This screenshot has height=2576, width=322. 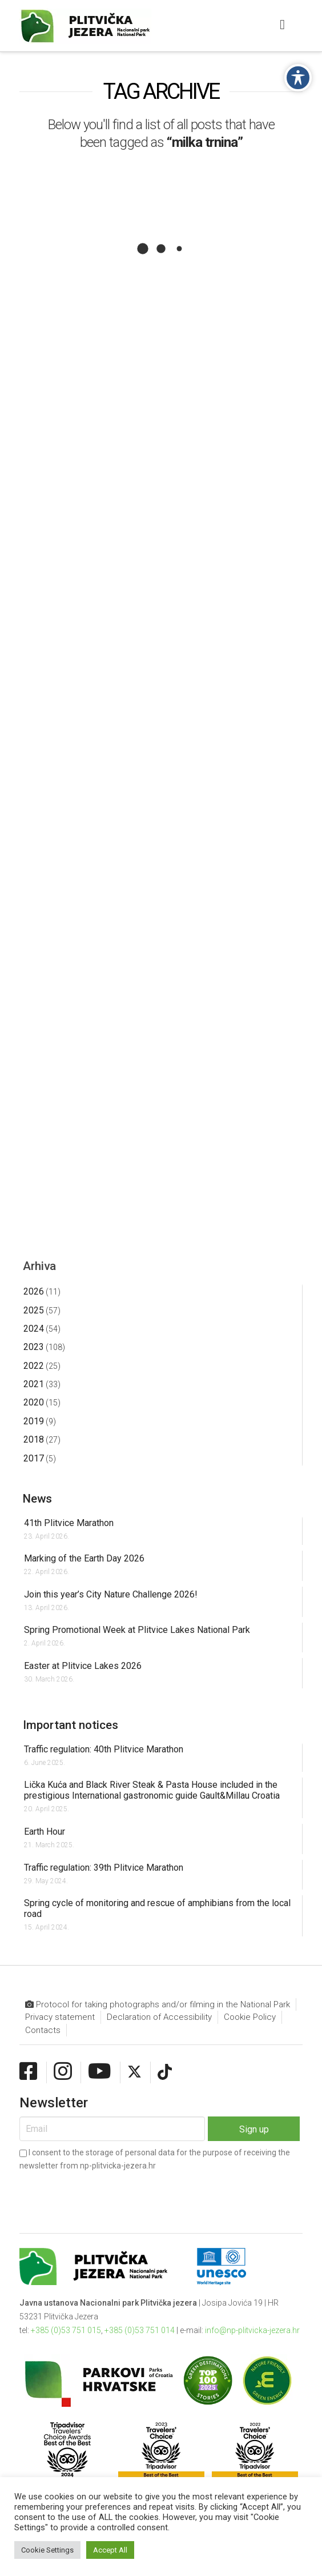 What do you see at coordinates (33, 1402) in the screenshot?
I see `2020` at bounding box center [33, 1402].